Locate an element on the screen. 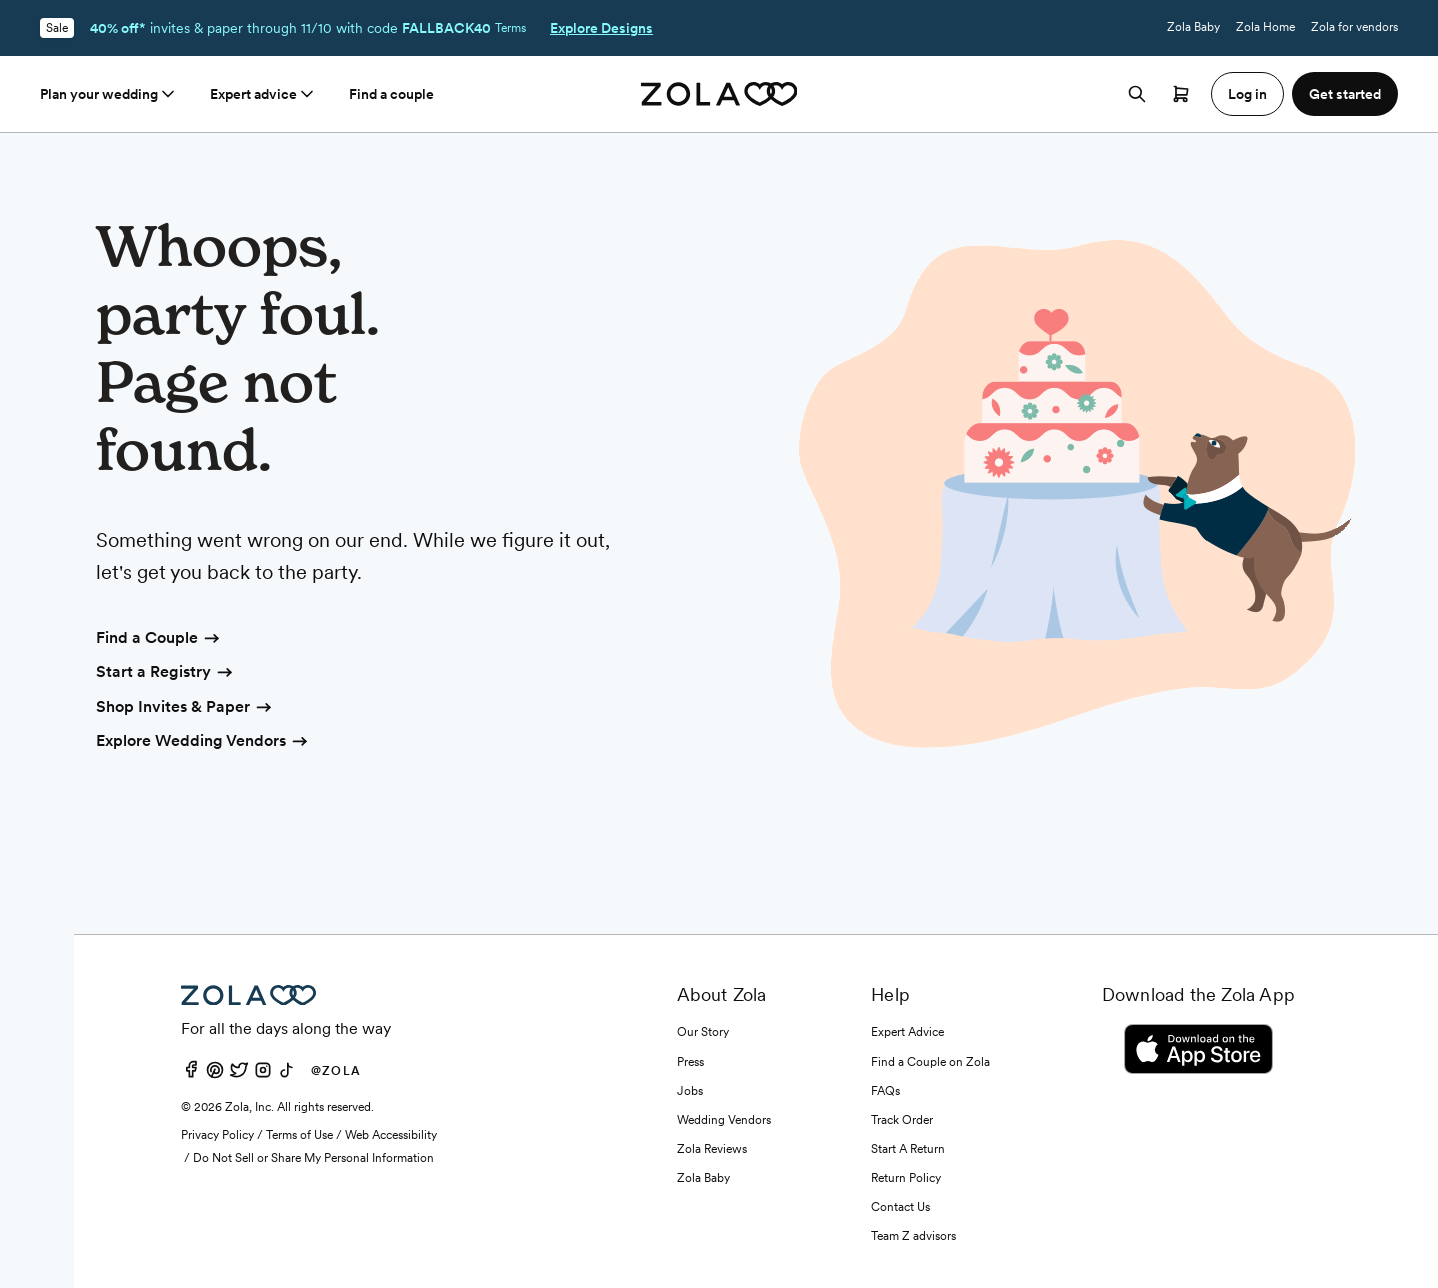 The width and height of the screenshot is (1438, 1288). FAQs is located at coordinates (885, 1091).